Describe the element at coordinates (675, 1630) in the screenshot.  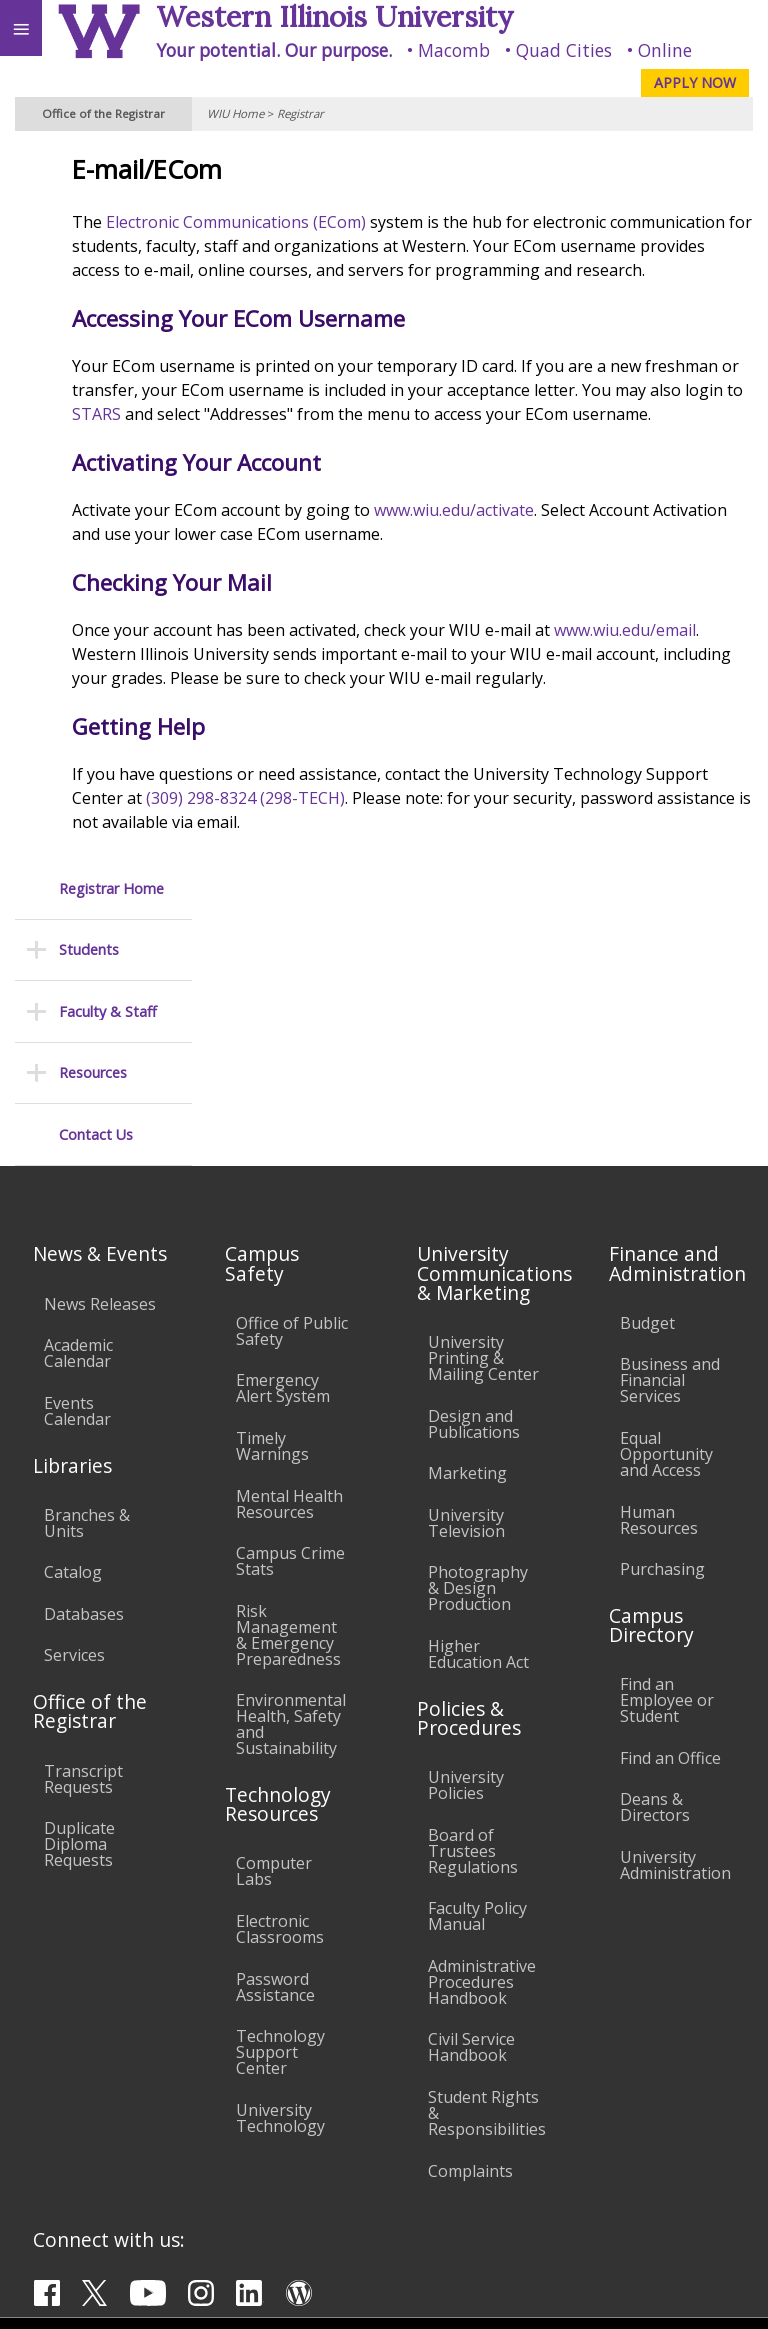
I see `University Administration` at that location.